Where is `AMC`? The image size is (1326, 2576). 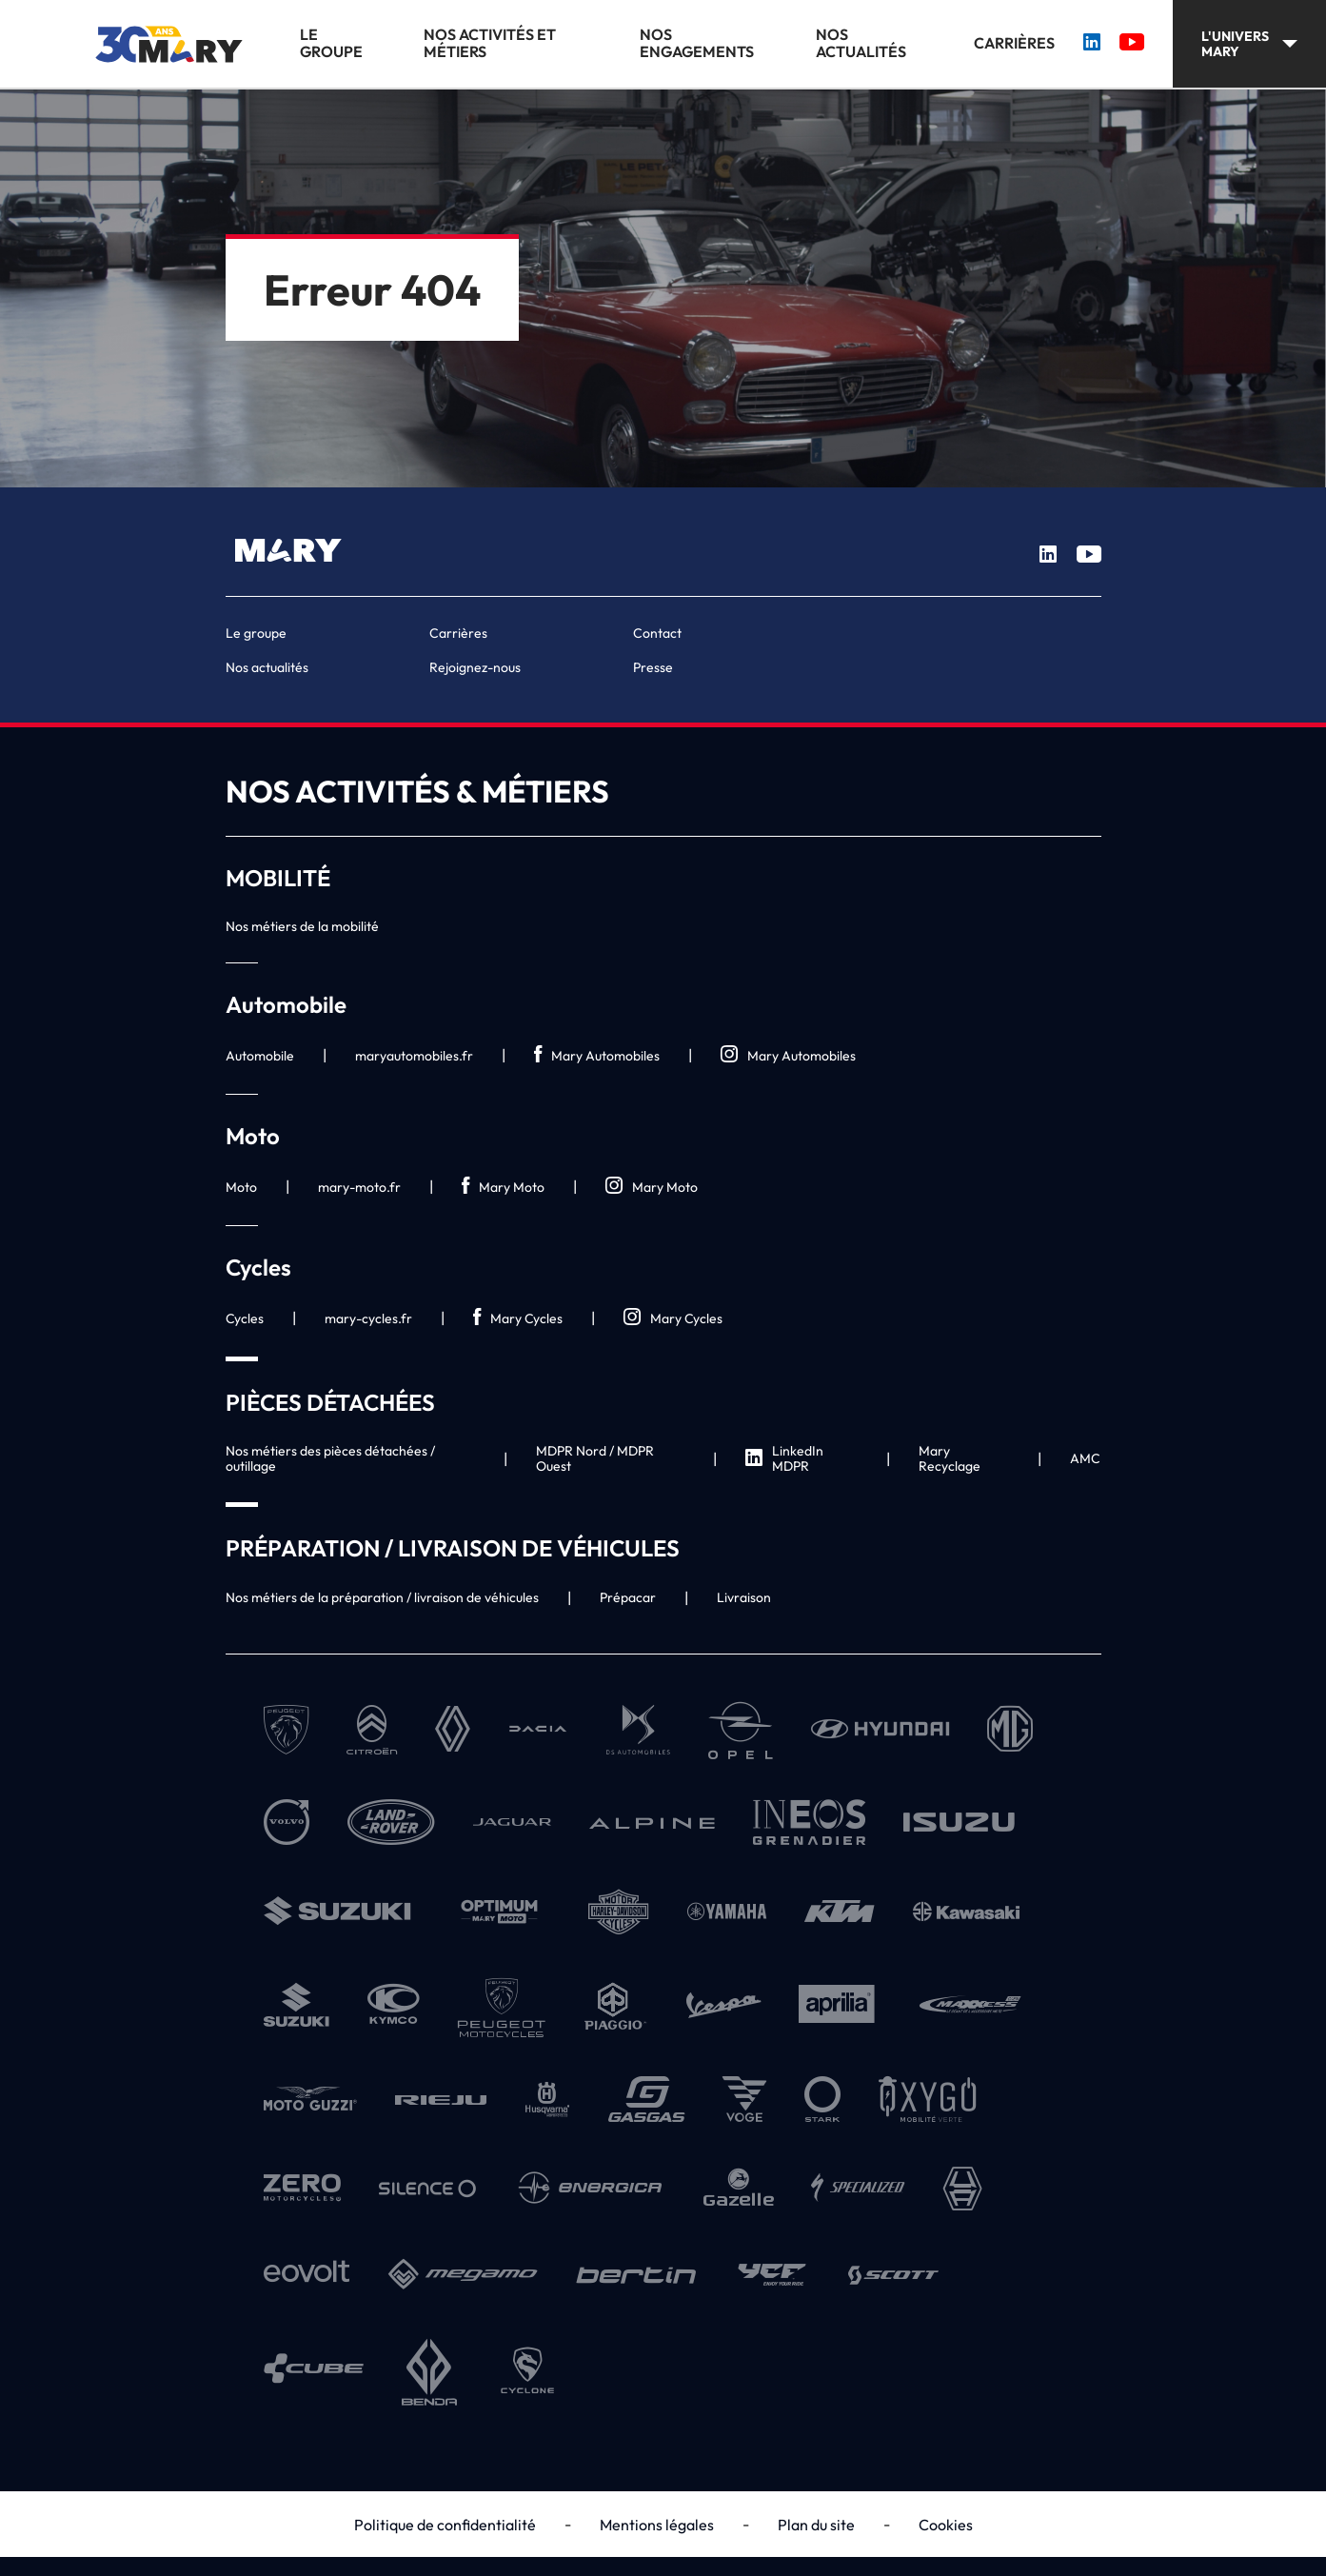
AMC is located at coordinates (1085, 1458).